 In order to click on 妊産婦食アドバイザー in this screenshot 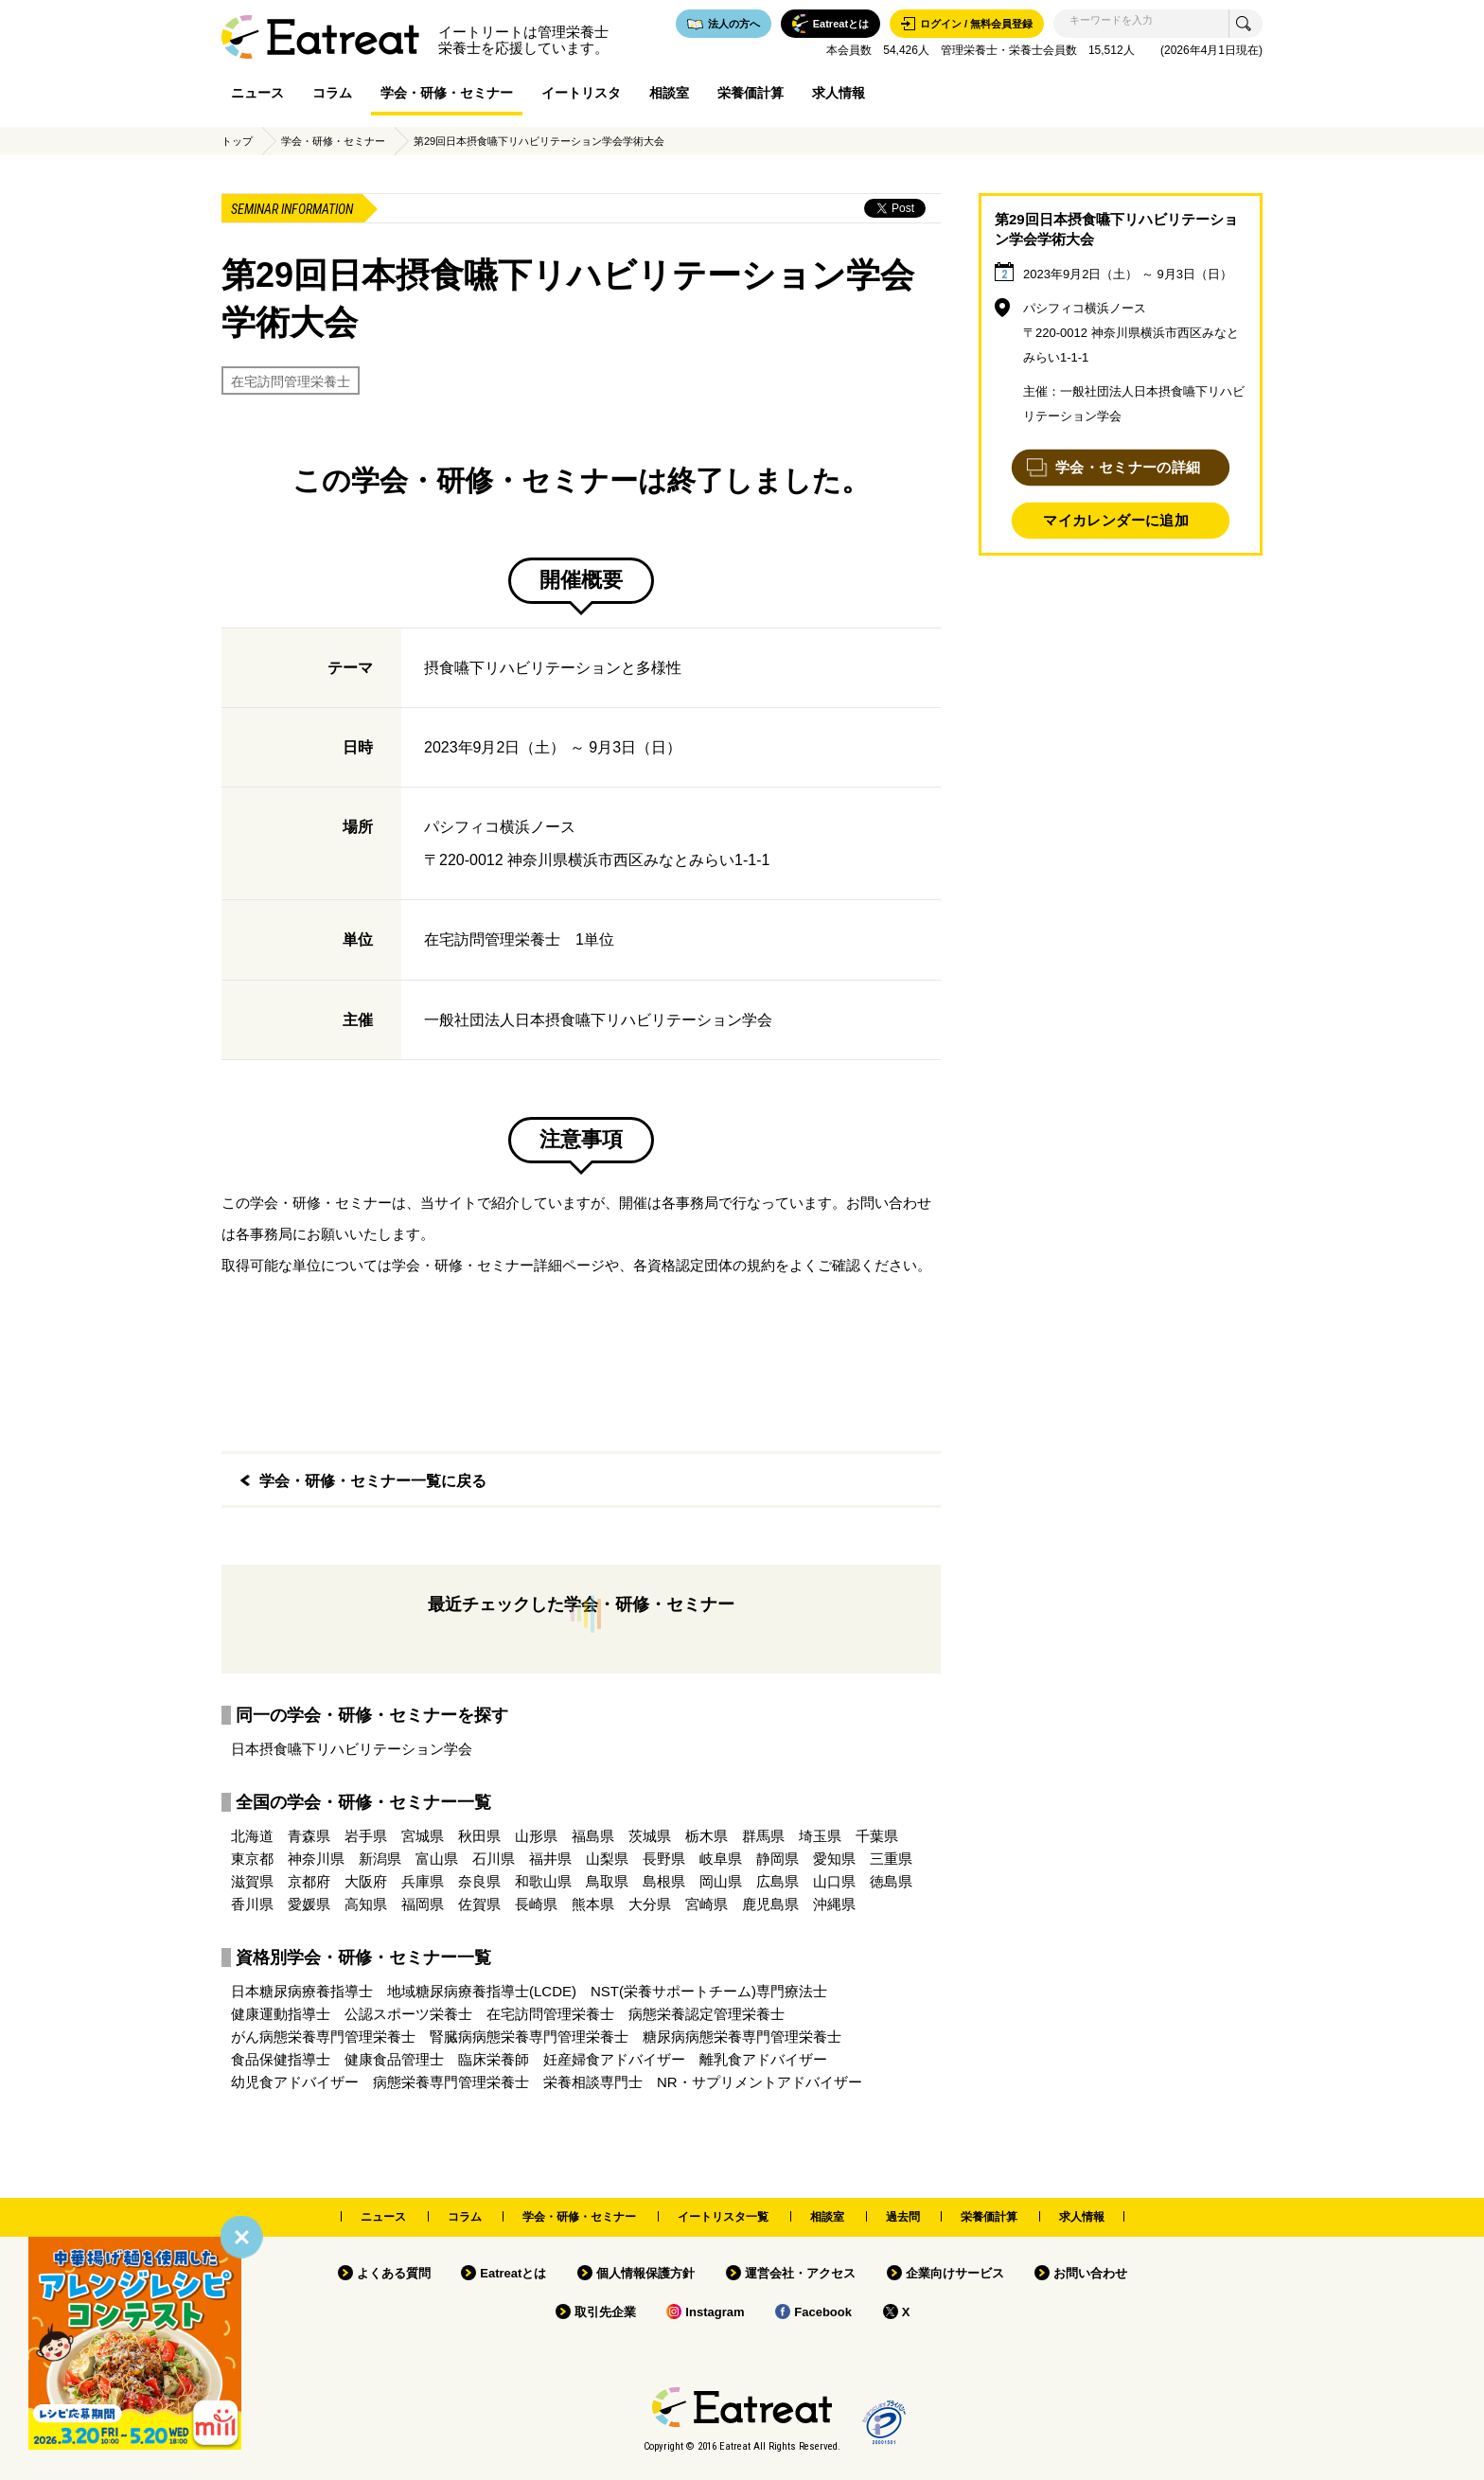, I will do `click(614, 2059)`.